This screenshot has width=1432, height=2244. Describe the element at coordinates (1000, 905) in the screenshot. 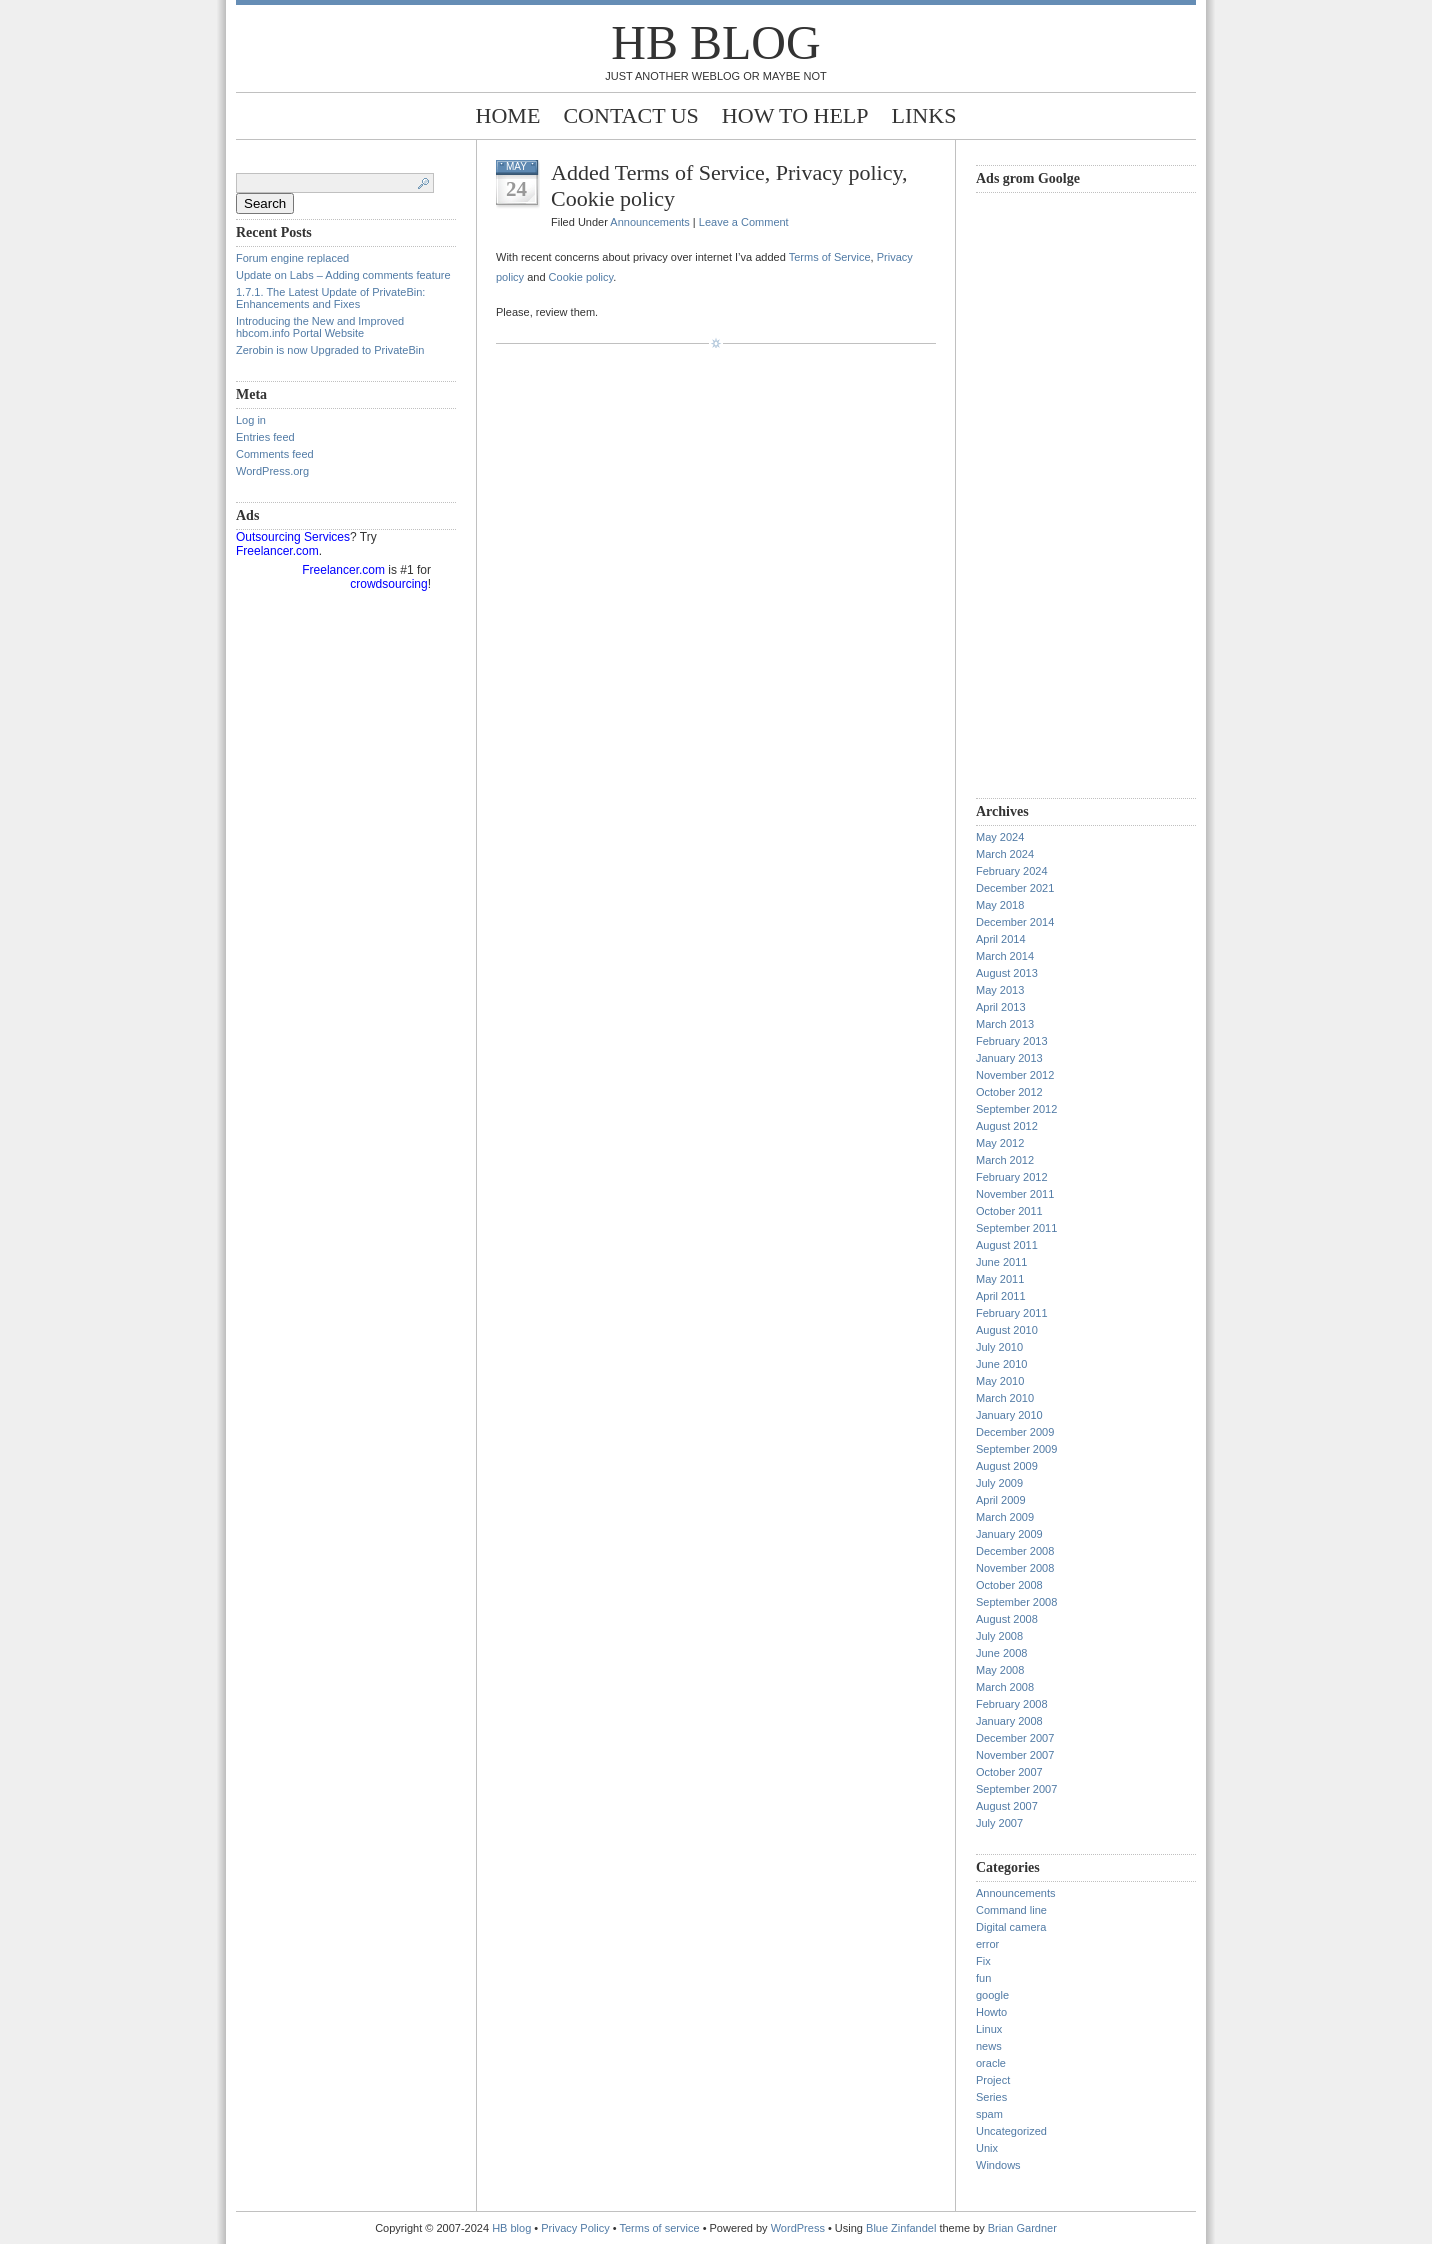

I see `May 2018` at that location.